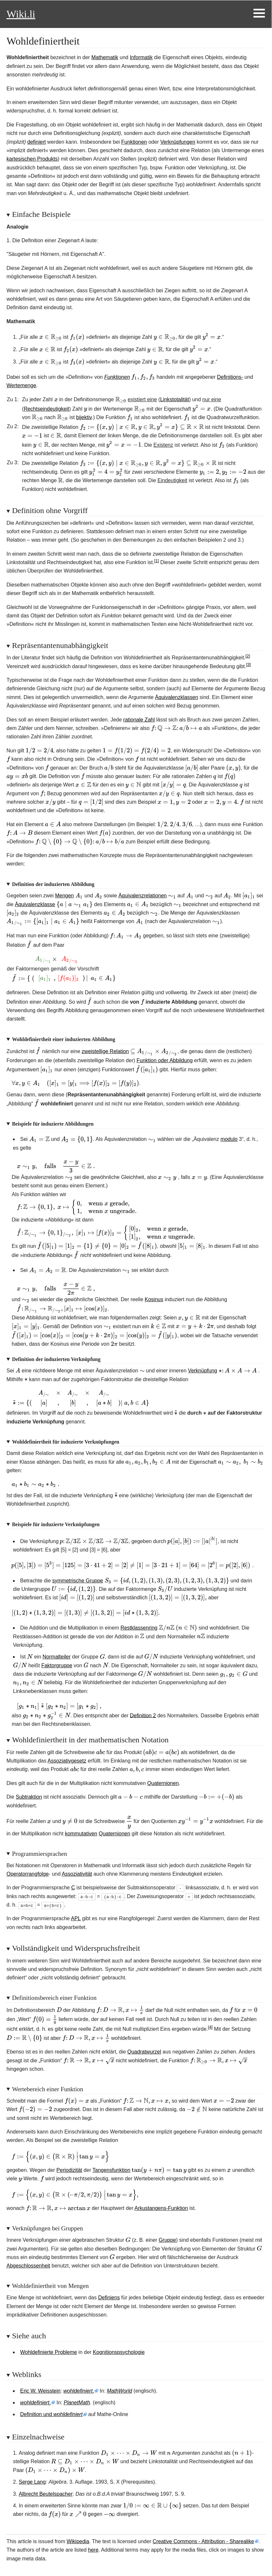  Describe the element at coordinates (56, 1665) in the screenshot. I see `Faktorgruppe` at that location.